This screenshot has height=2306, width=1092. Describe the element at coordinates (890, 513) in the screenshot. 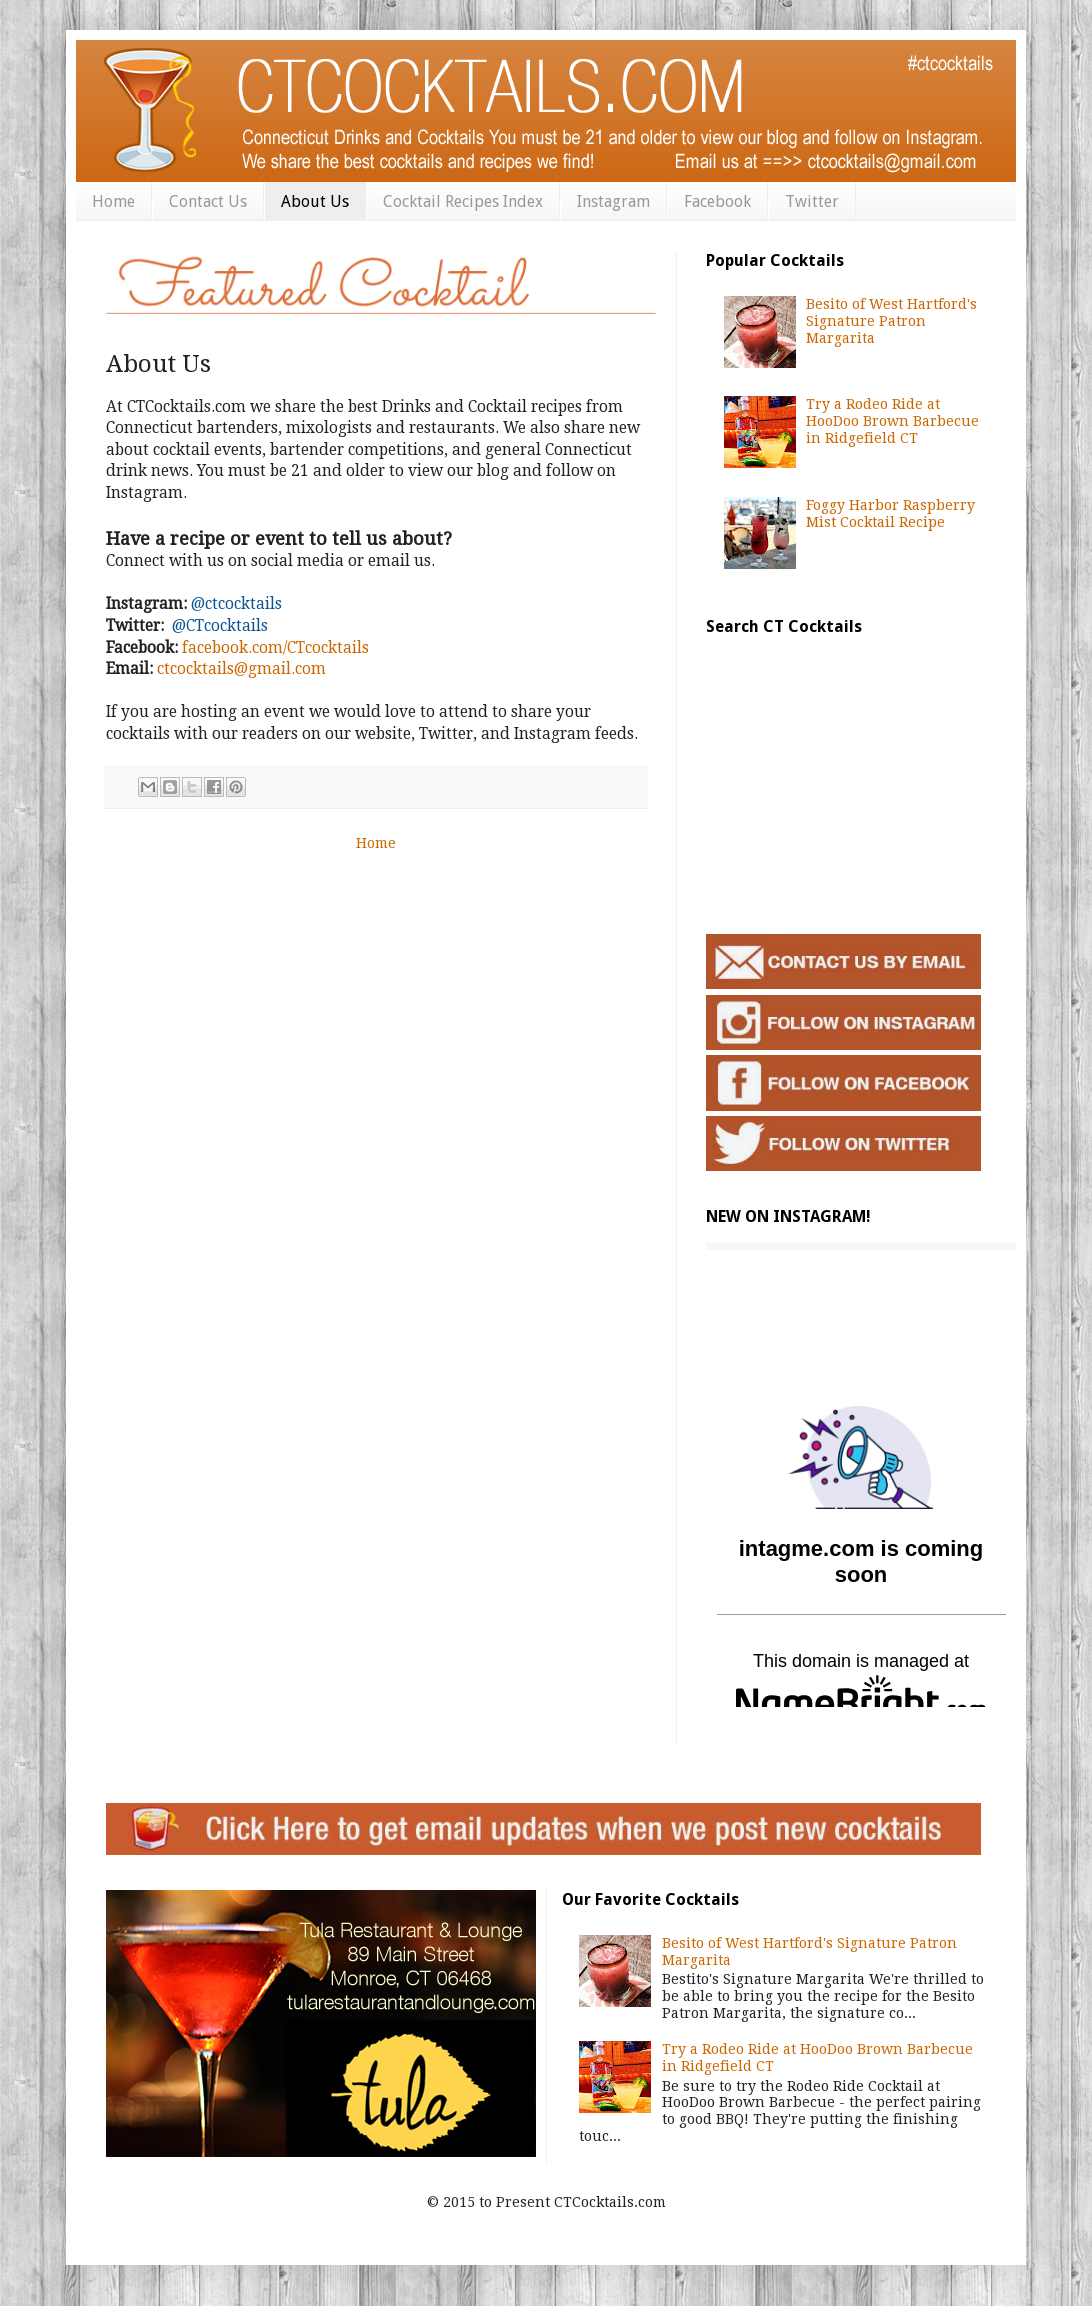

I see `Foggy Harbor Raspberry Mist Cocktail Recipe` at that location.